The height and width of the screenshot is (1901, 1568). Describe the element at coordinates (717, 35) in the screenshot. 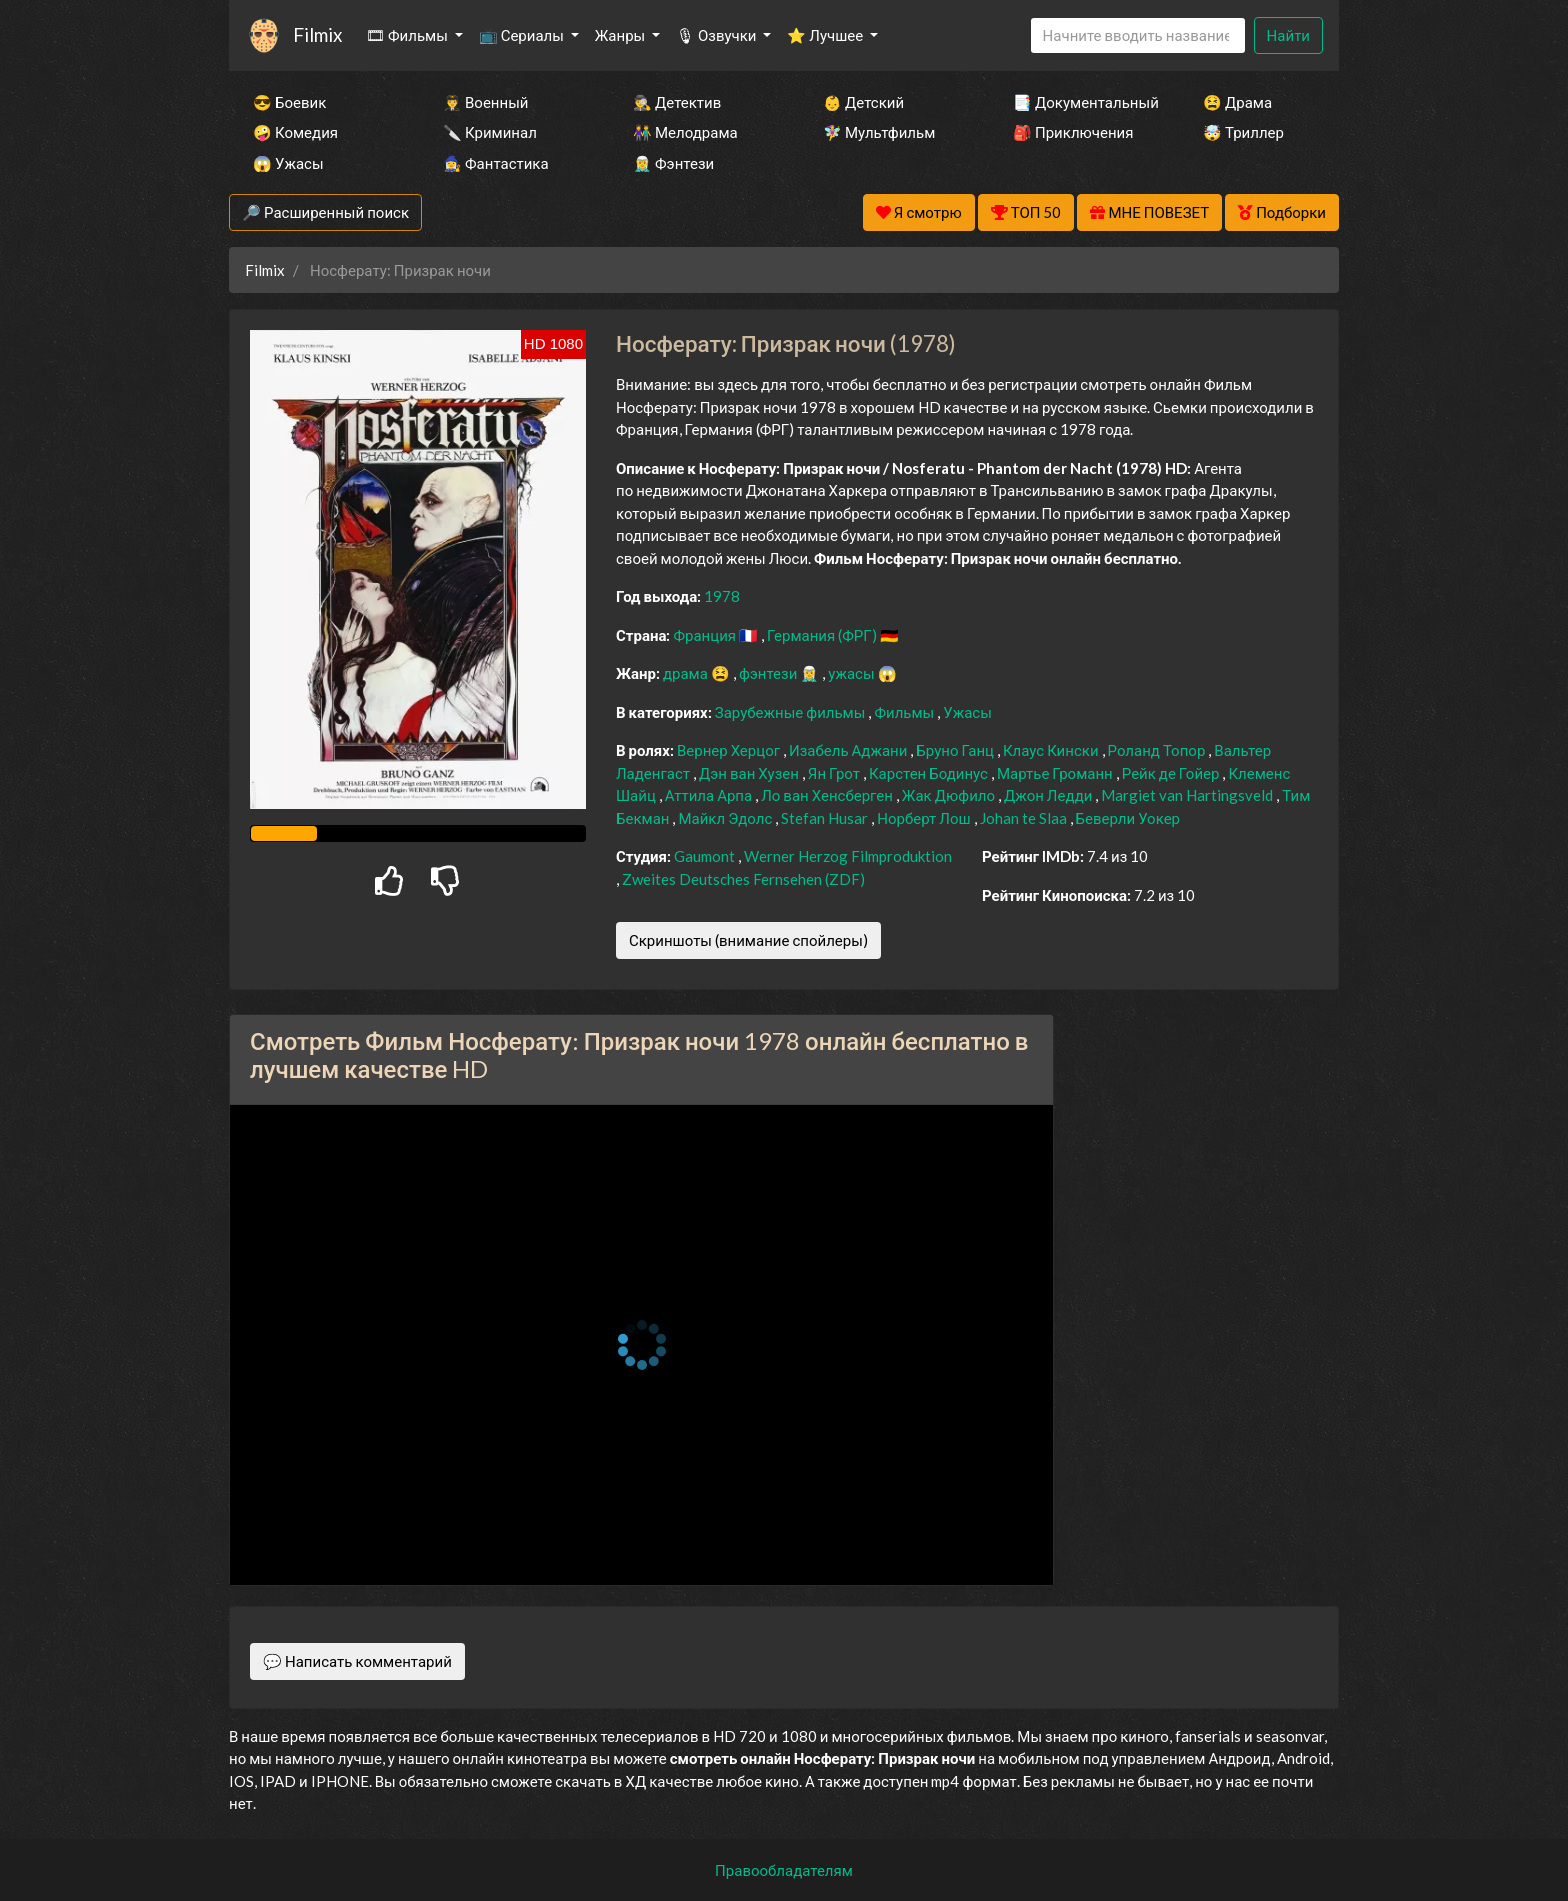

I see `🎙 Озвучки [button]` at that location.